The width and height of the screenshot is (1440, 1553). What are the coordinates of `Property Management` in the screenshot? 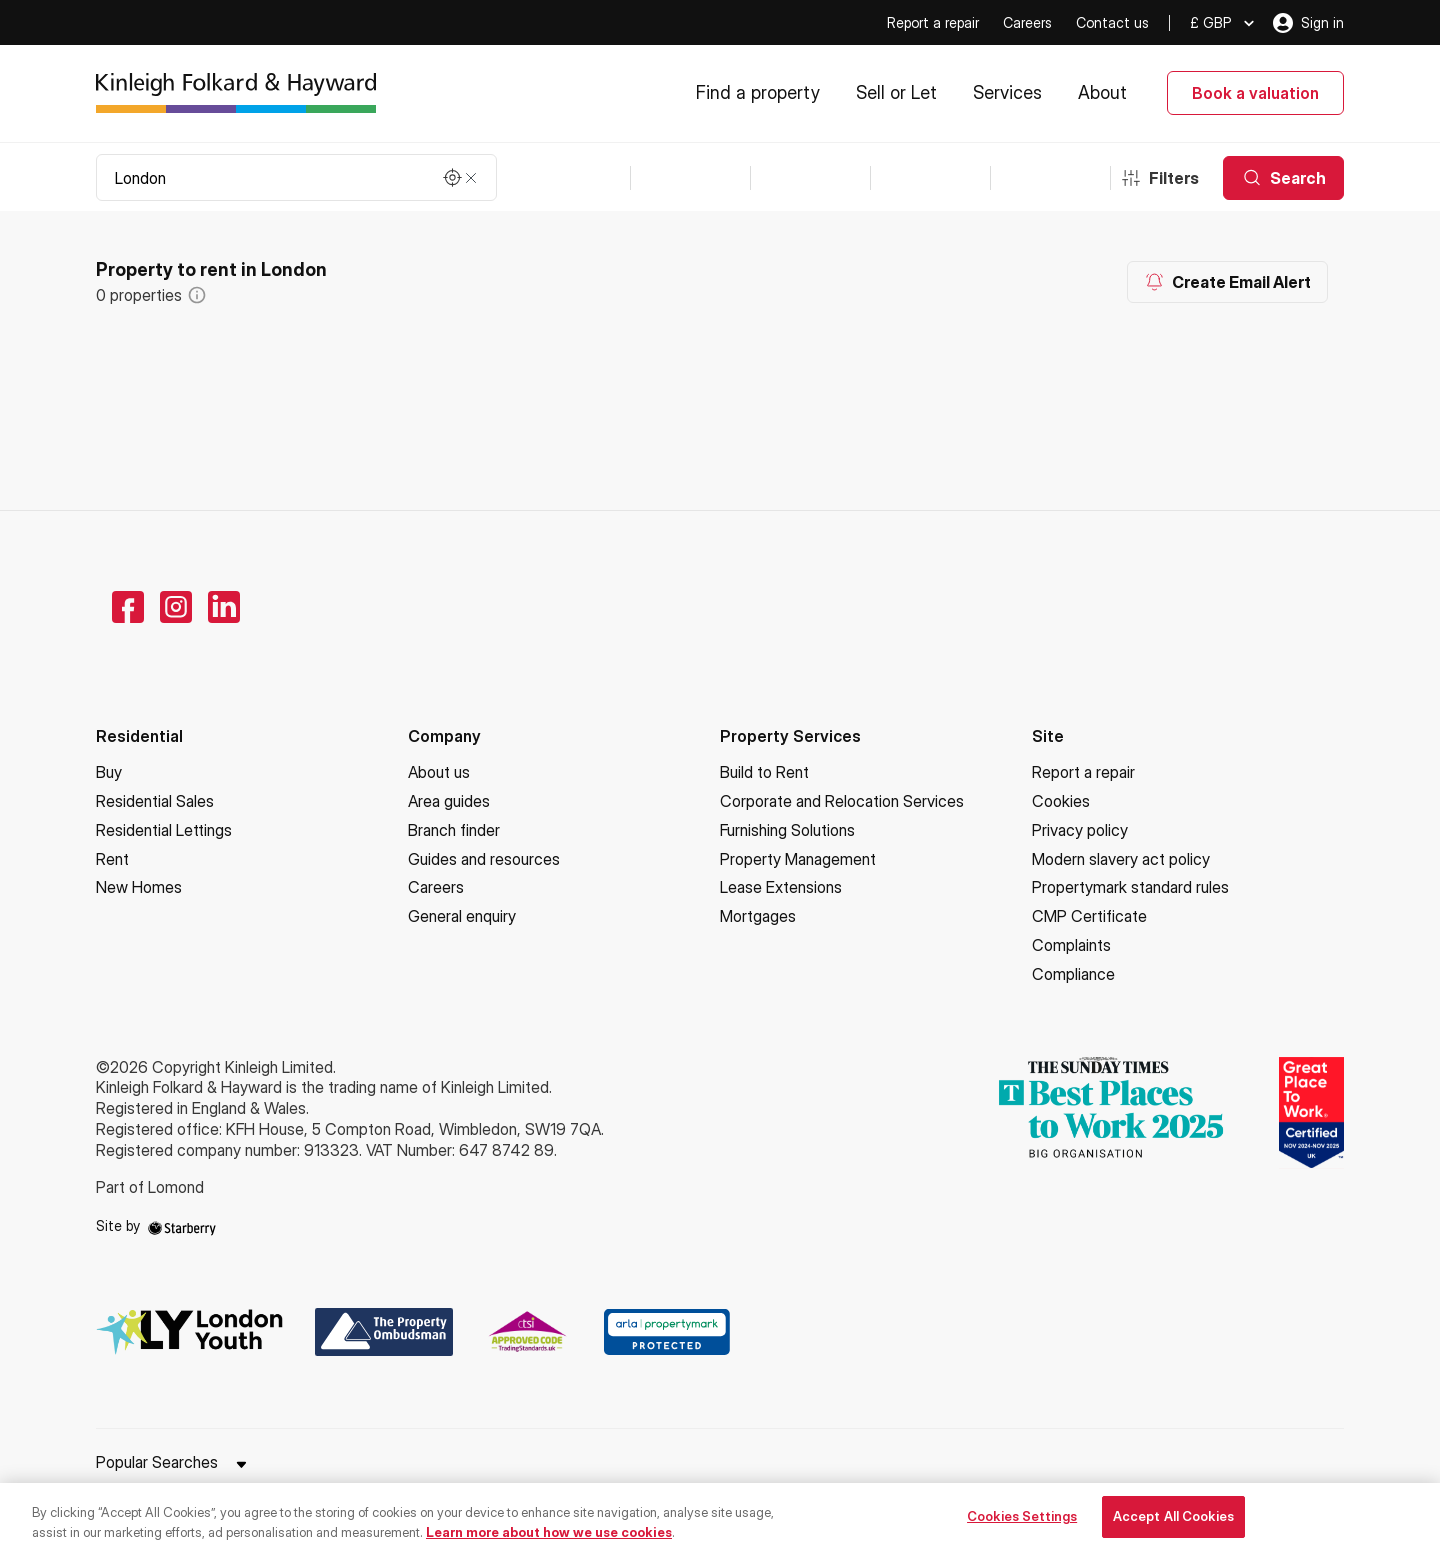 It's located at (798, 859).